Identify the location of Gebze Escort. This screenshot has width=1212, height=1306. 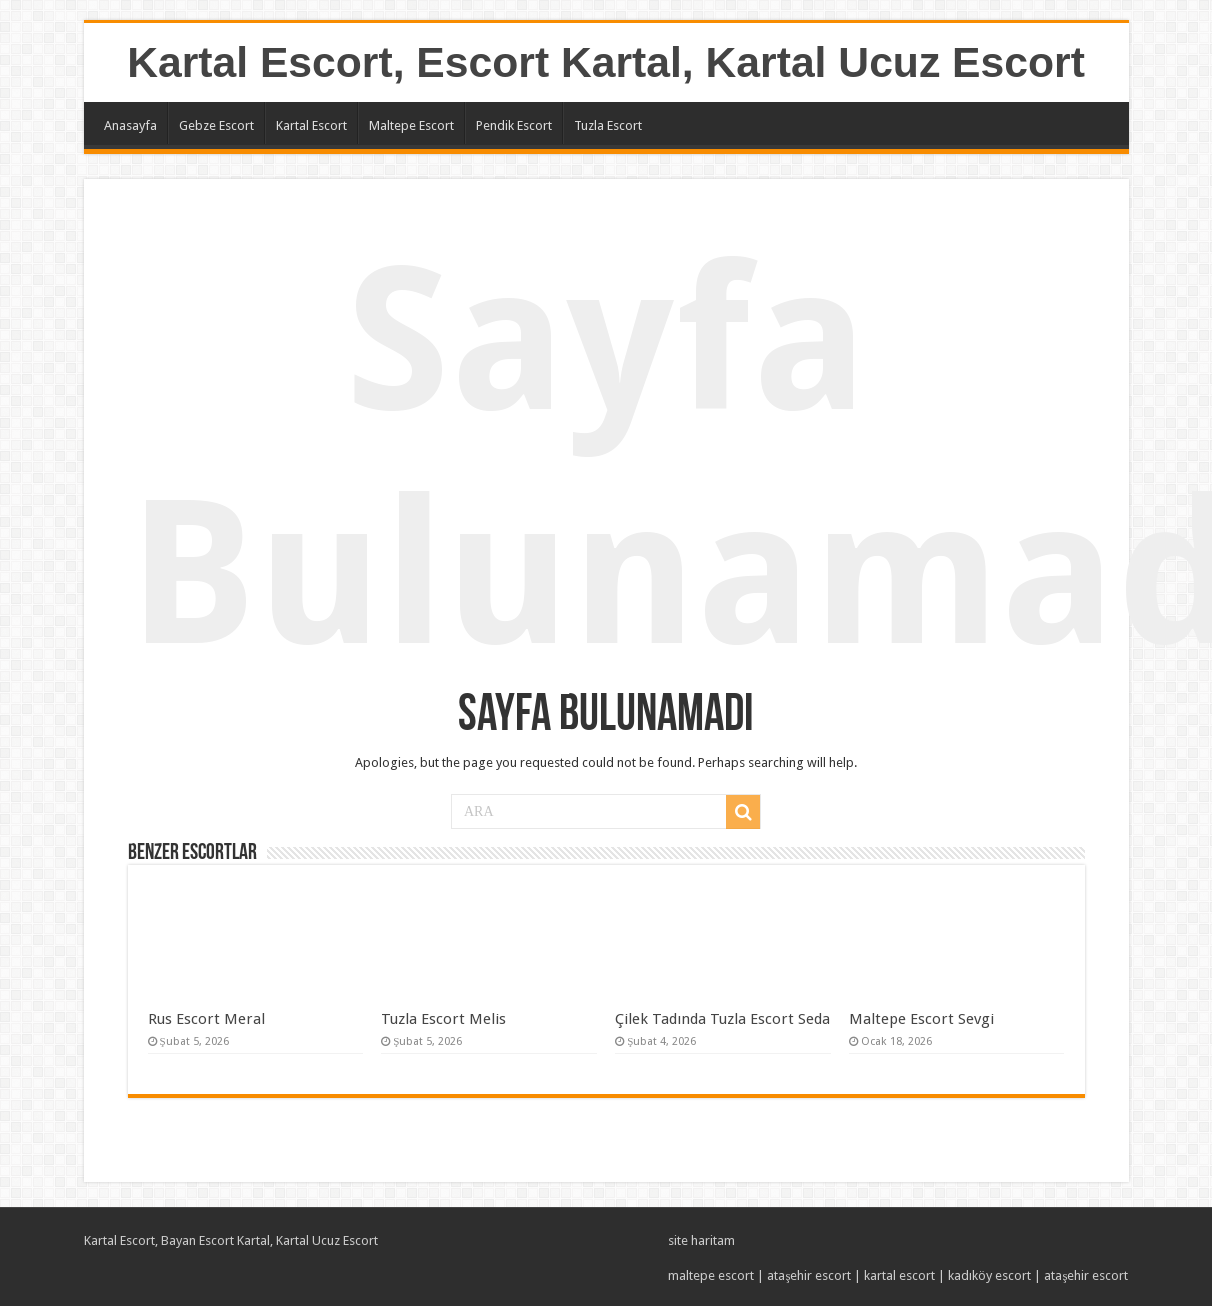
(216, 125).